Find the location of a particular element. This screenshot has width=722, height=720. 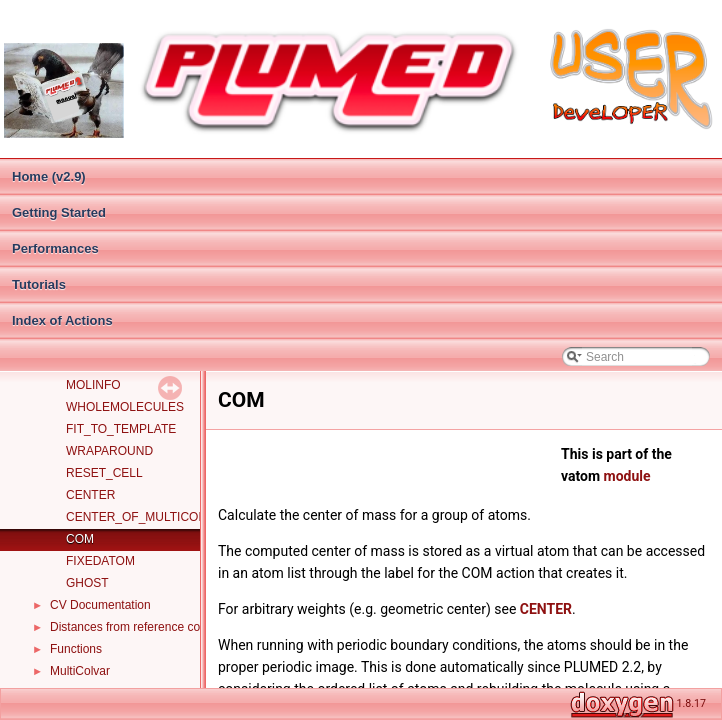

GHOST is located at coordinates (87, 583).